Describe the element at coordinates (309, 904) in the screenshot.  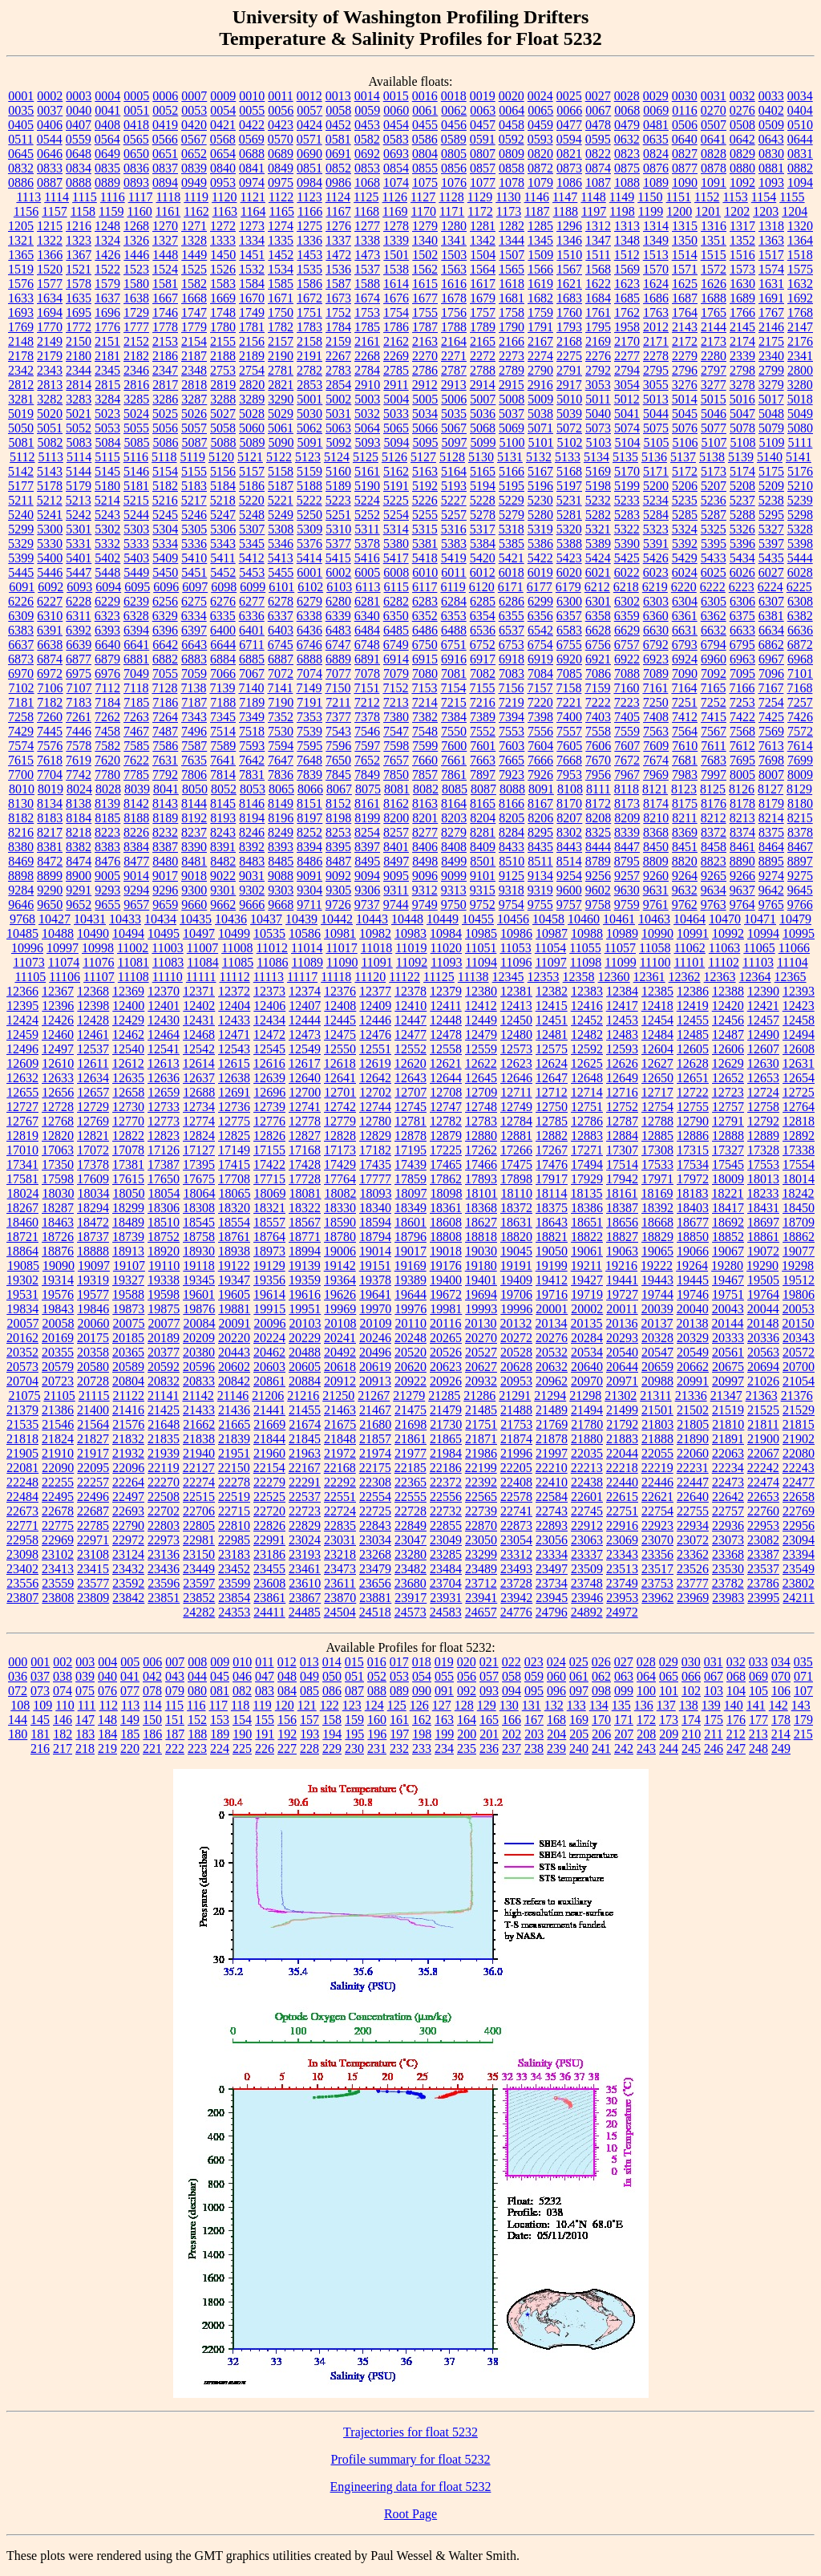
I see `9711` at that location.